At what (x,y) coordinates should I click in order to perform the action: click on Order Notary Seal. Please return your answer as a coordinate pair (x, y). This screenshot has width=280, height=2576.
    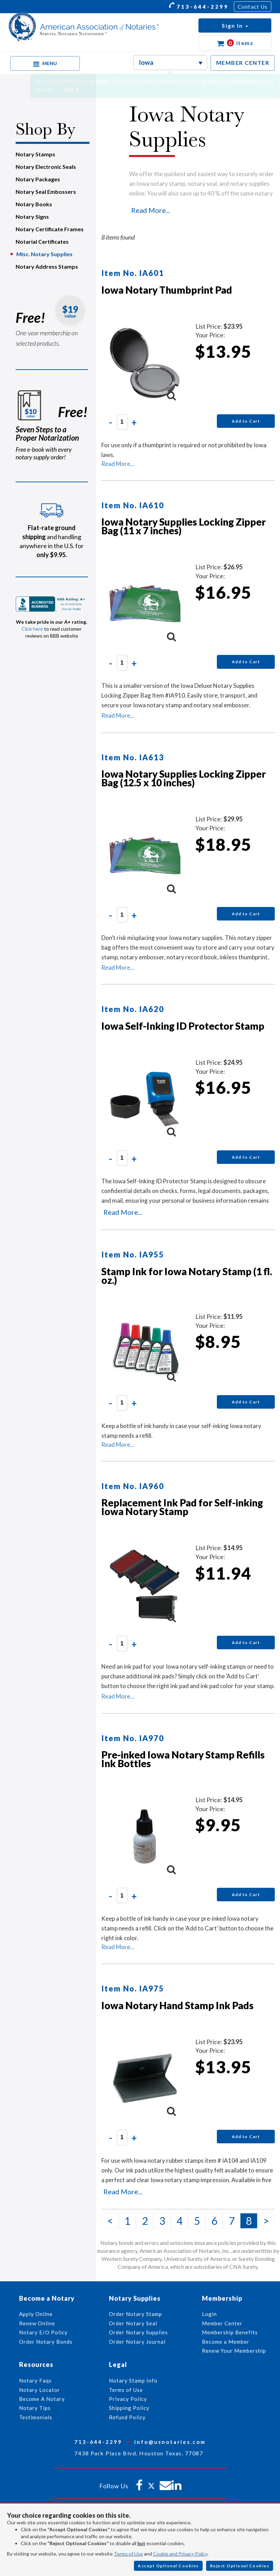
    Looking at the image, I should click on (133, 2323).